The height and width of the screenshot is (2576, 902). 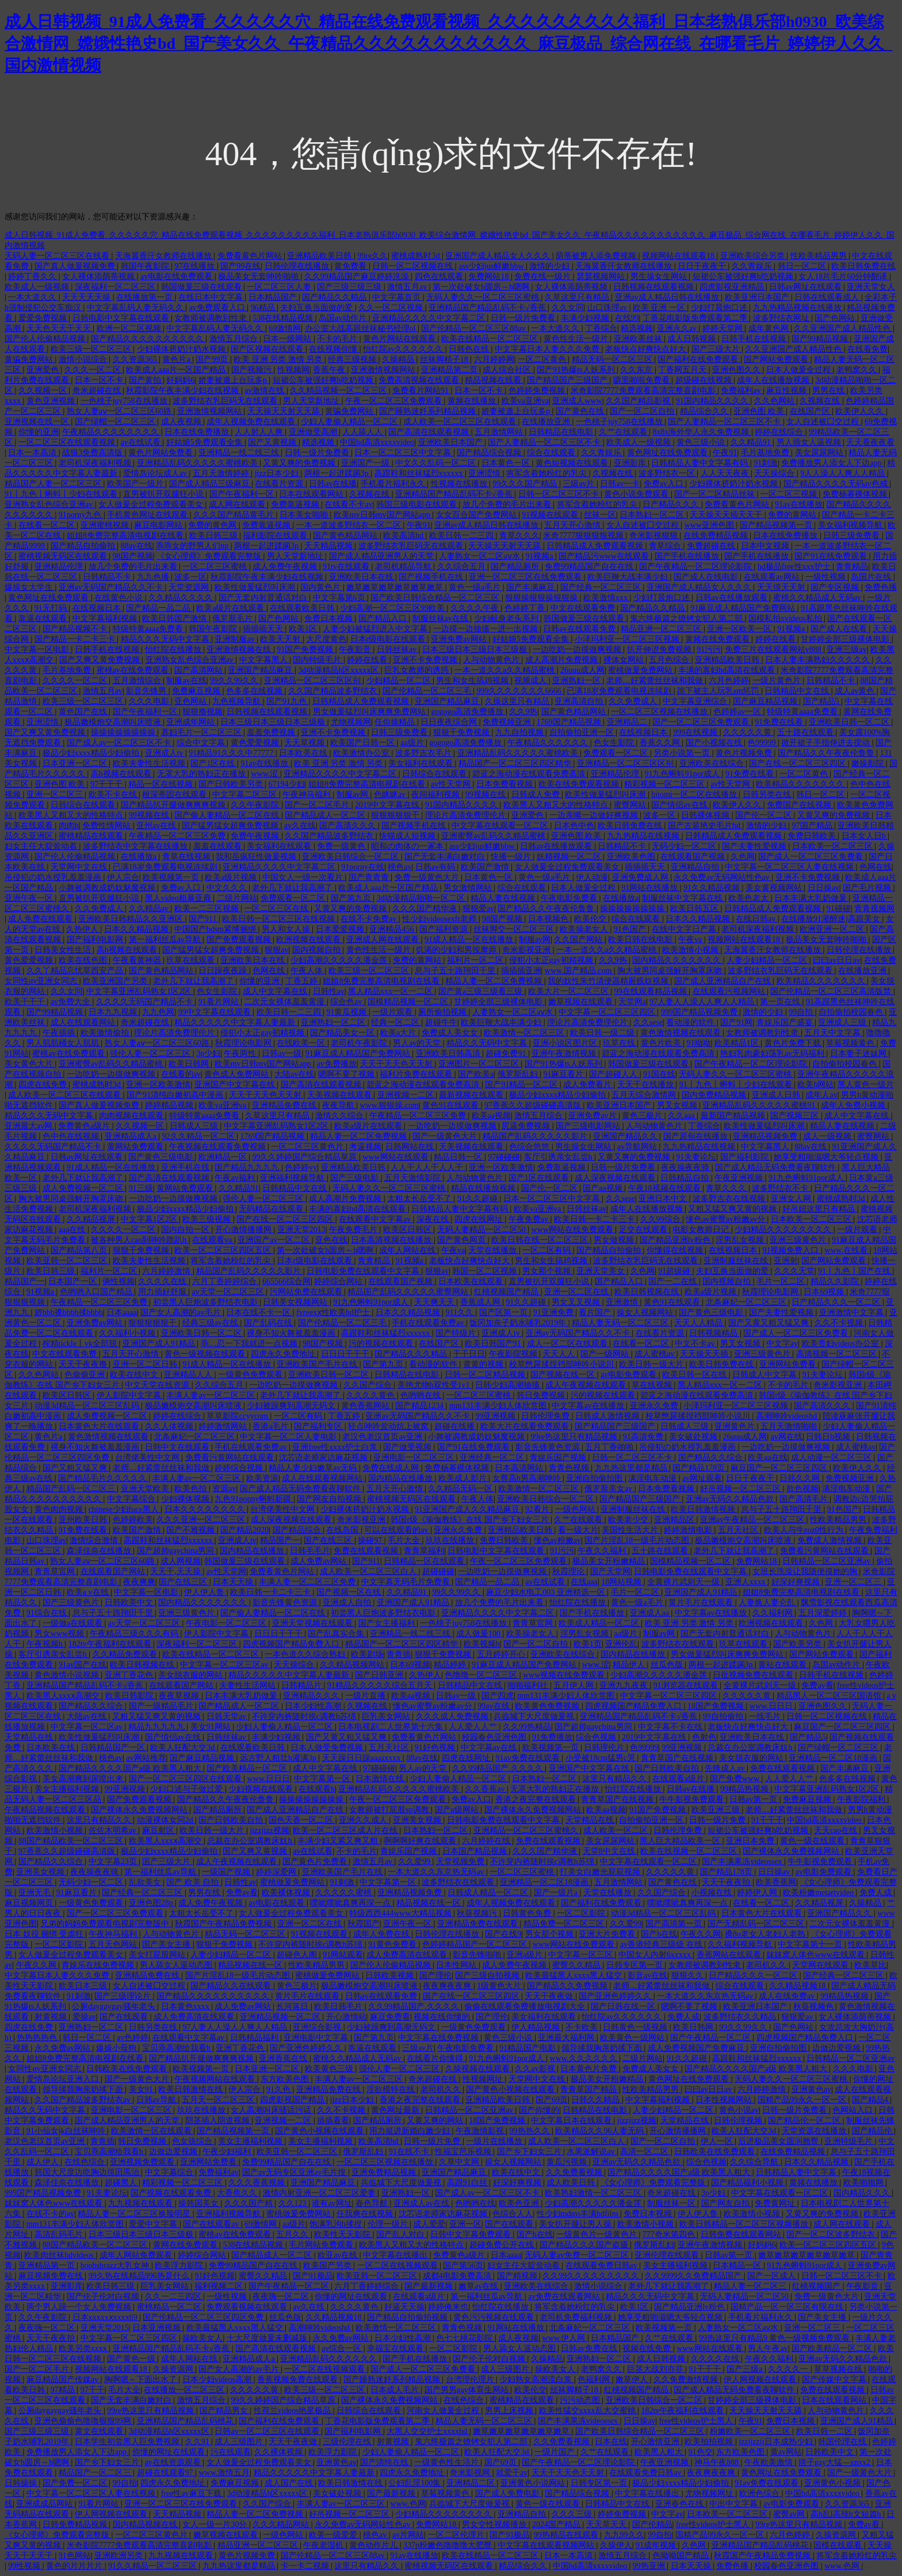 I want to click on 欧美伊人久久, so click(x=860, y=411).